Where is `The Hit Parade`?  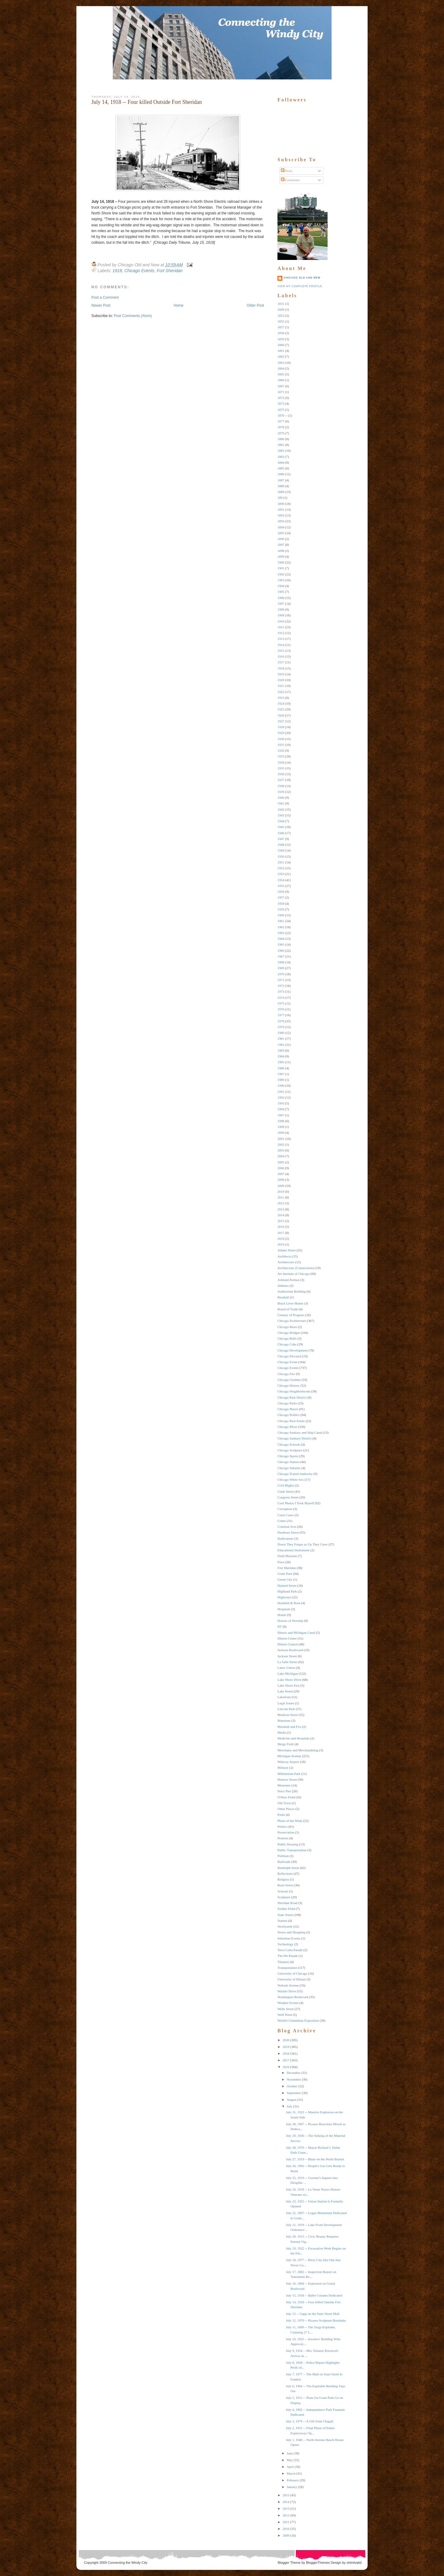 The Hit Parade is located at coordinates (287, 1956).